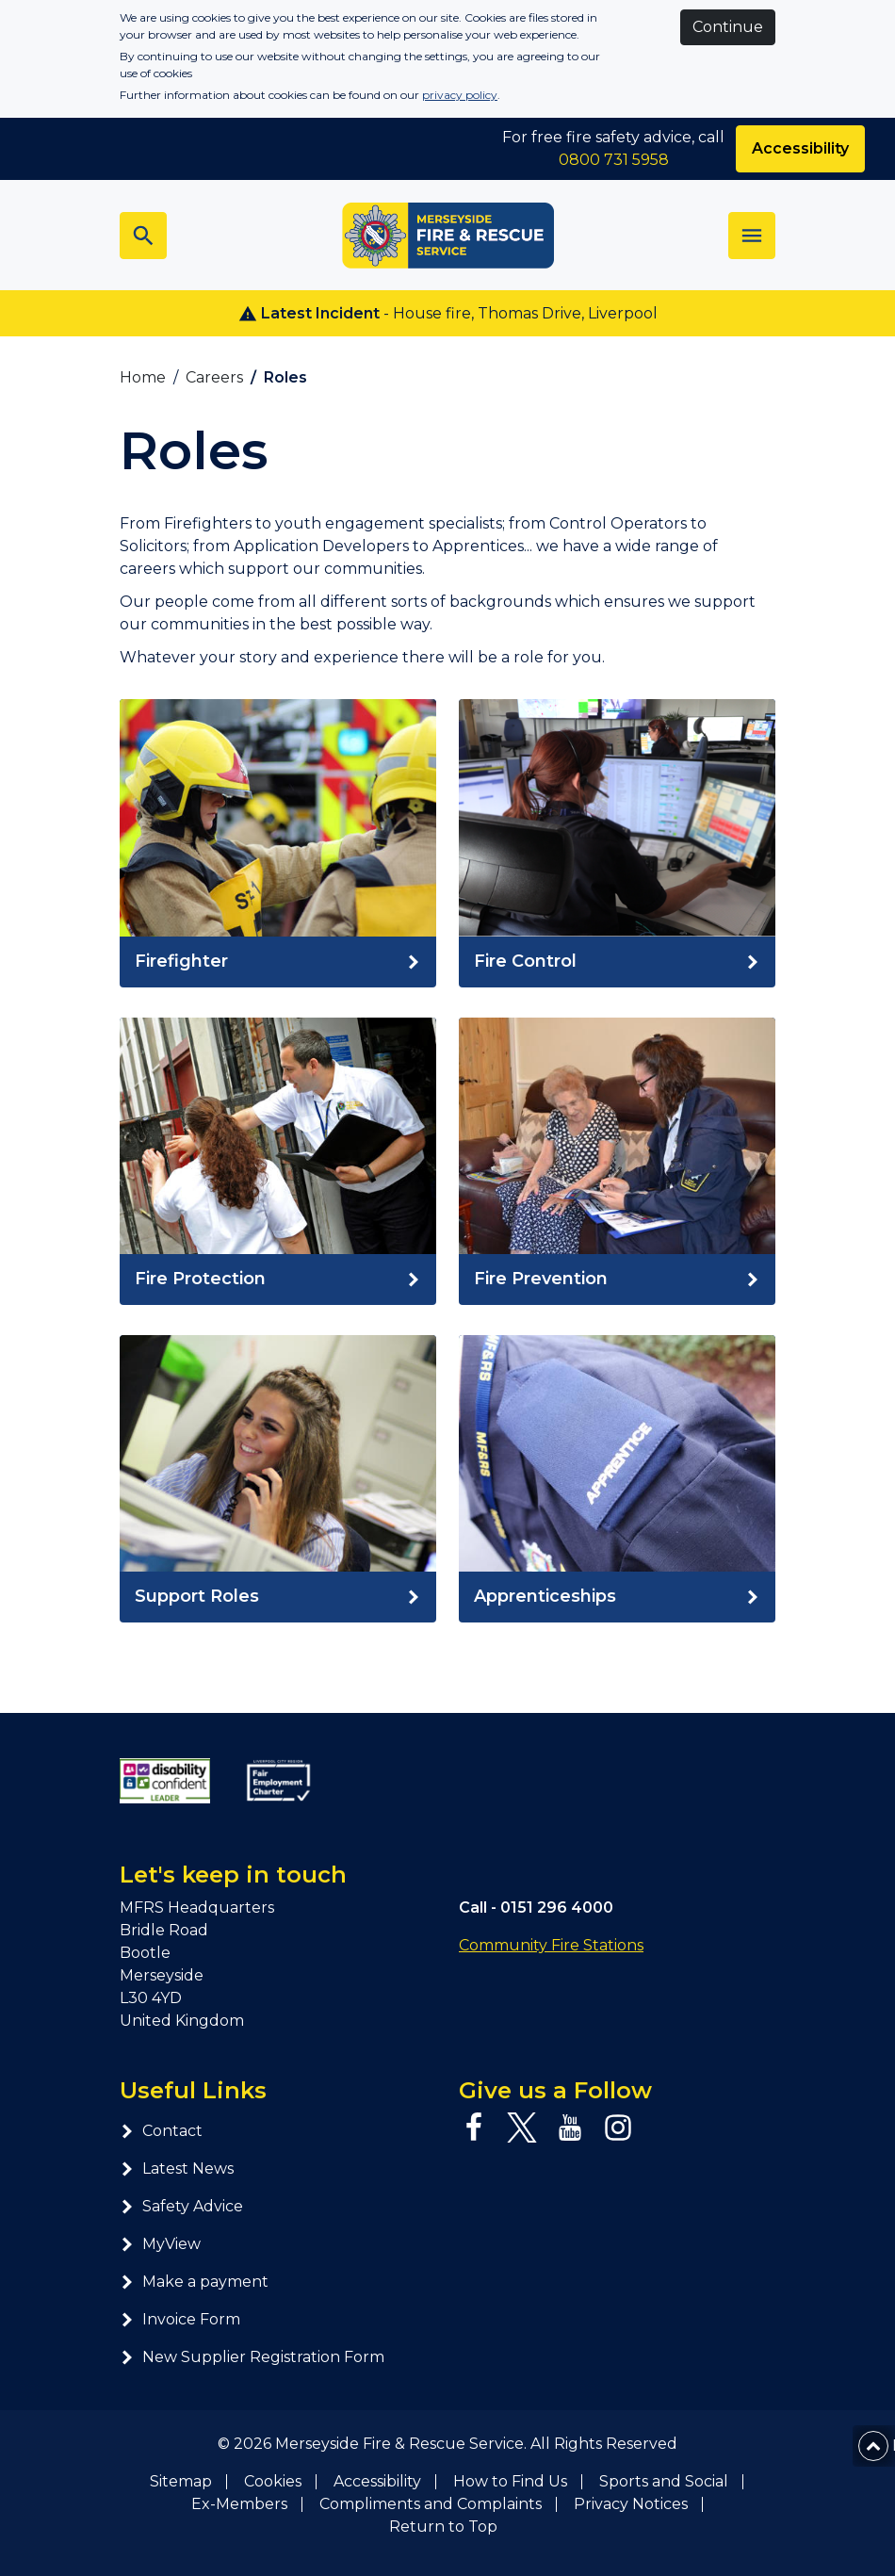  Describe the element at coordinates (143, 235) in the screenshot. I see `[Toggle search bar]` at that location.